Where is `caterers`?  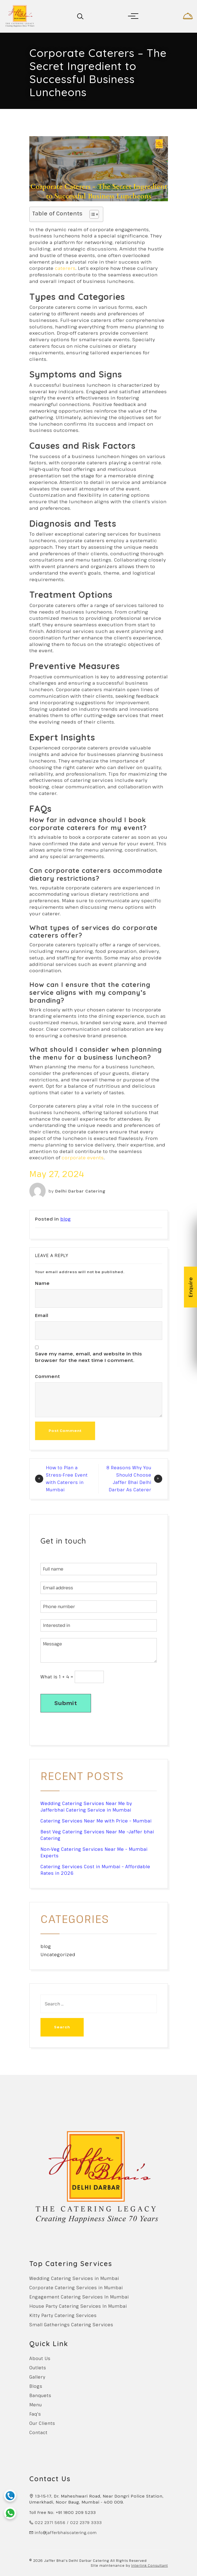 caterers is located at coordinates (65, 268).